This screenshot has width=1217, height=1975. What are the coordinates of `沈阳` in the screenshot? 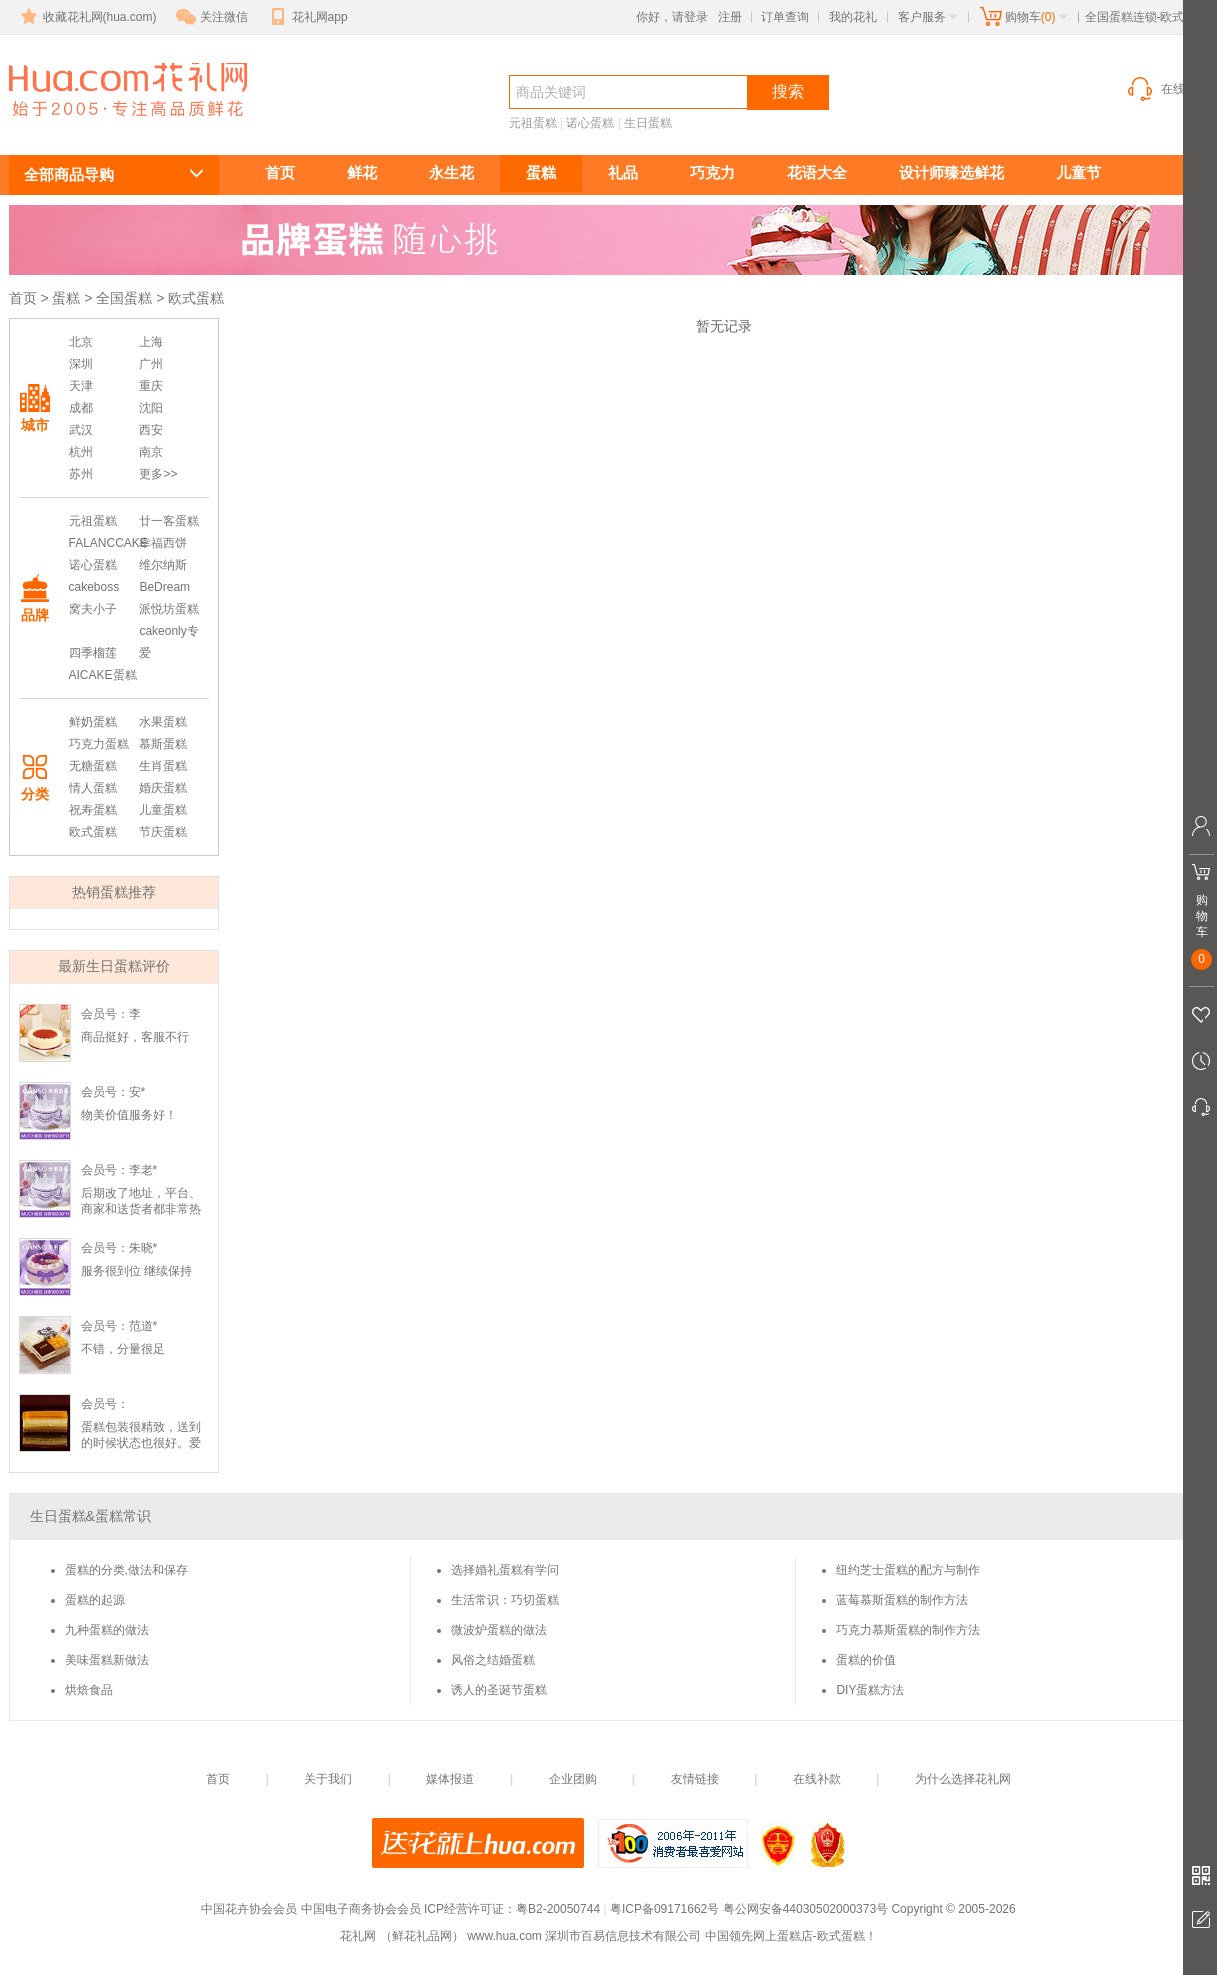 It's located at (151, 408).